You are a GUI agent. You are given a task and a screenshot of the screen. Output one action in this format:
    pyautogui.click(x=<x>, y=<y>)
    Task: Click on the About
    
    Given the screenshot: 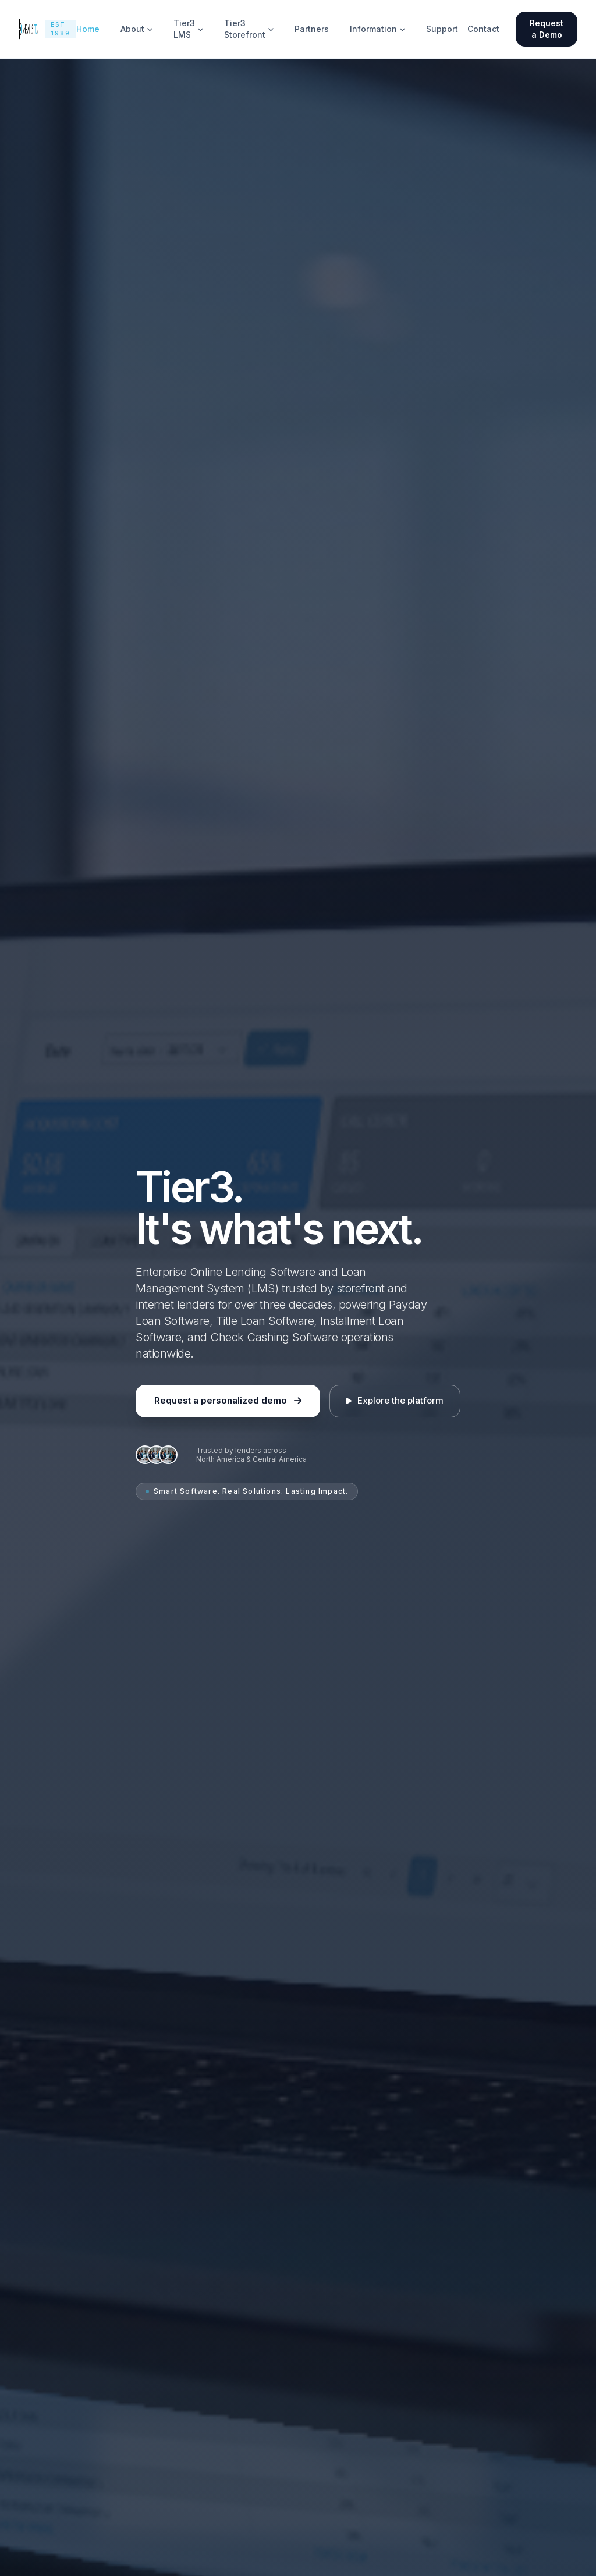 What is the action you would take?
    pyautogui.click(x=136, y=29)
    